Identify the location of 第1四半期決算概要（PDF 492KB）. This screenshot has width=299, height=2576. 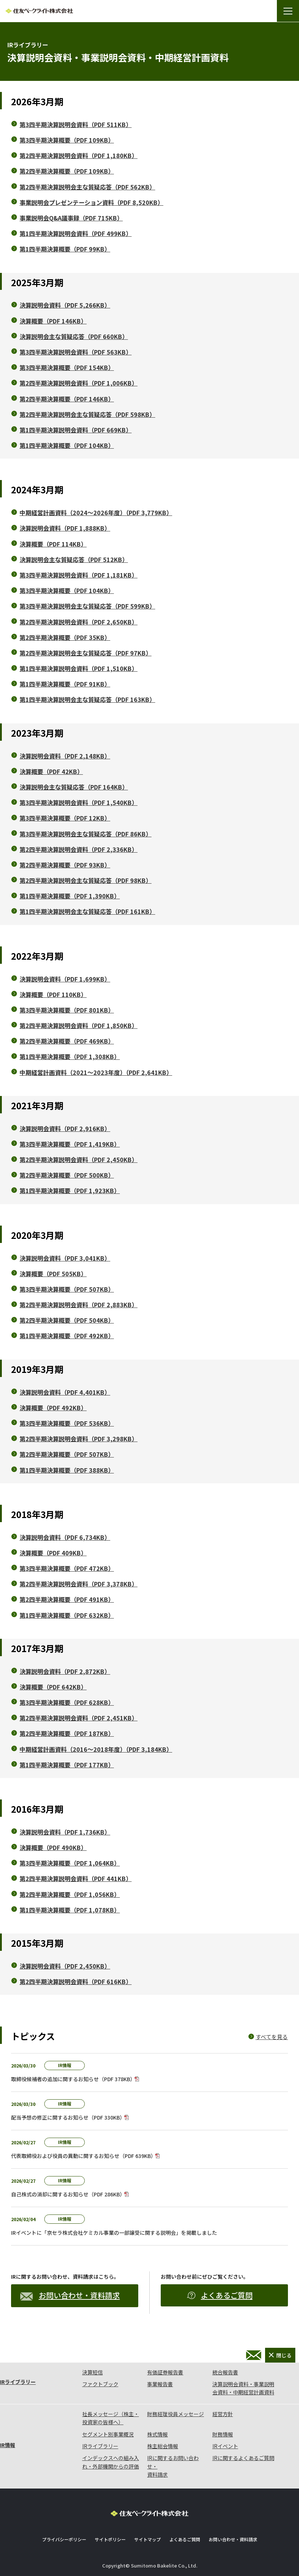
(67, 1335).